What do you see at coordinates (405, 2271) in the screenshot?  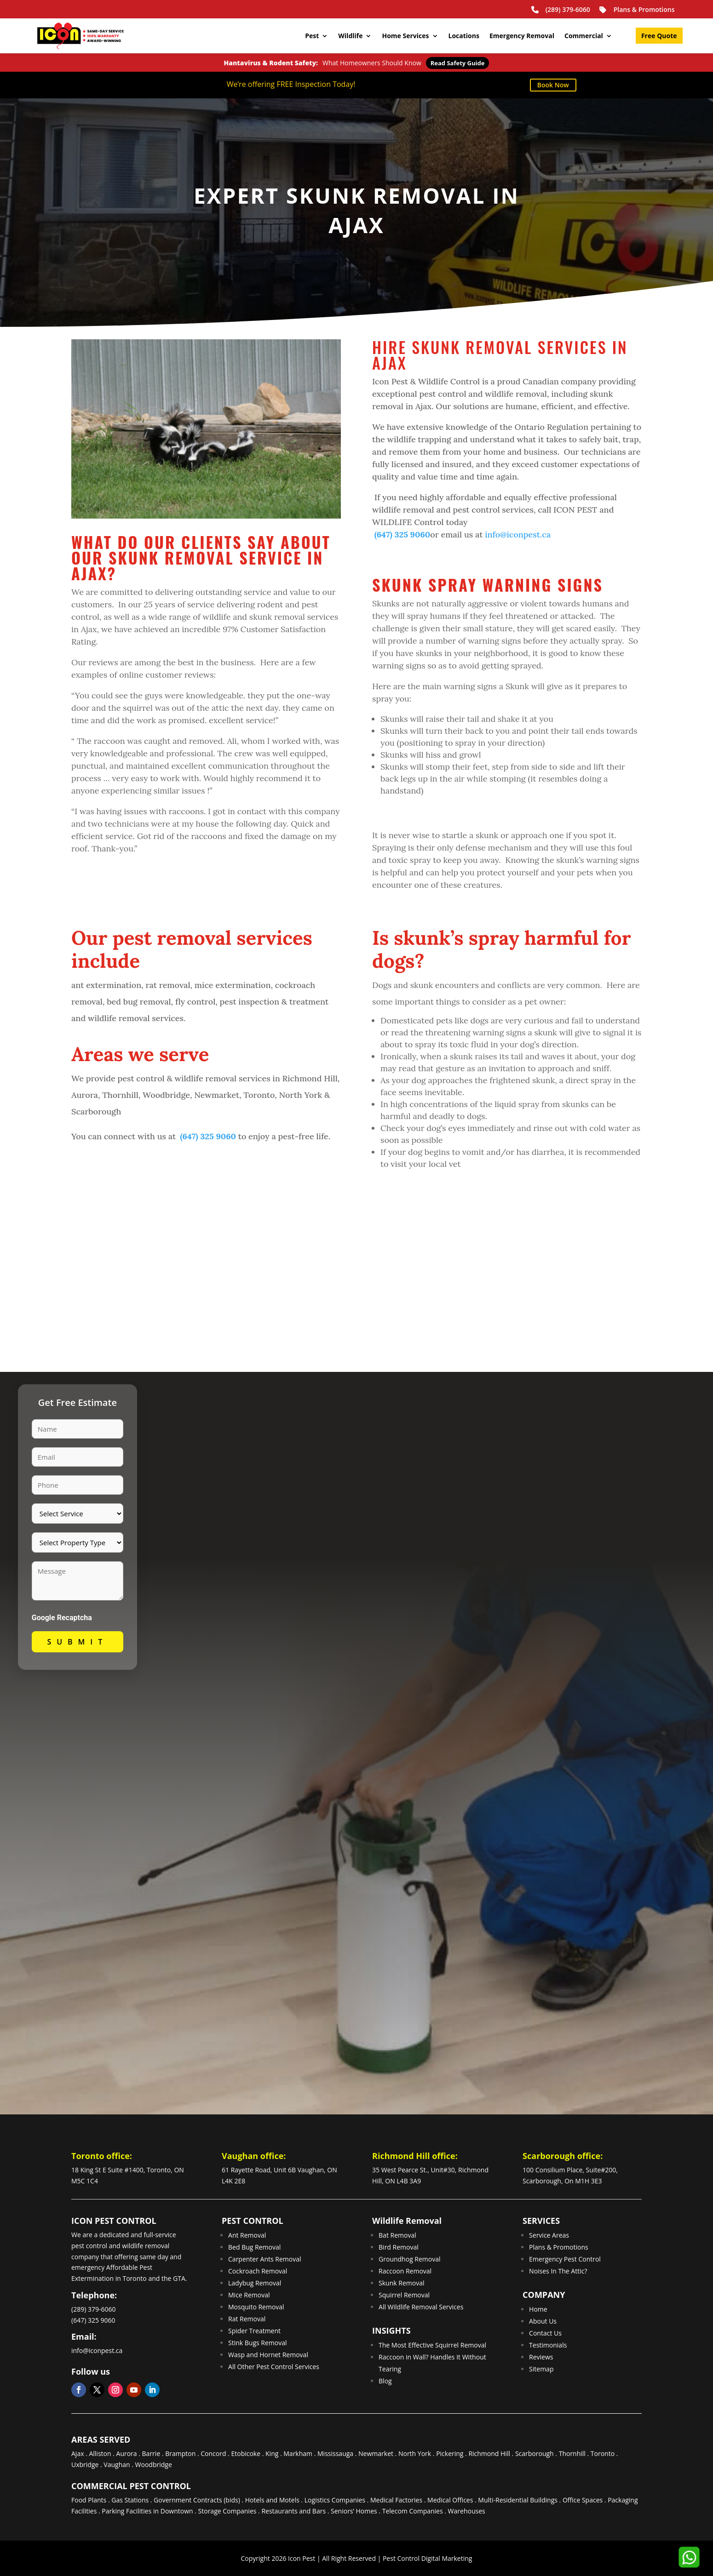 I see `Raccoon Removal` at bounding box center [405, 2271].